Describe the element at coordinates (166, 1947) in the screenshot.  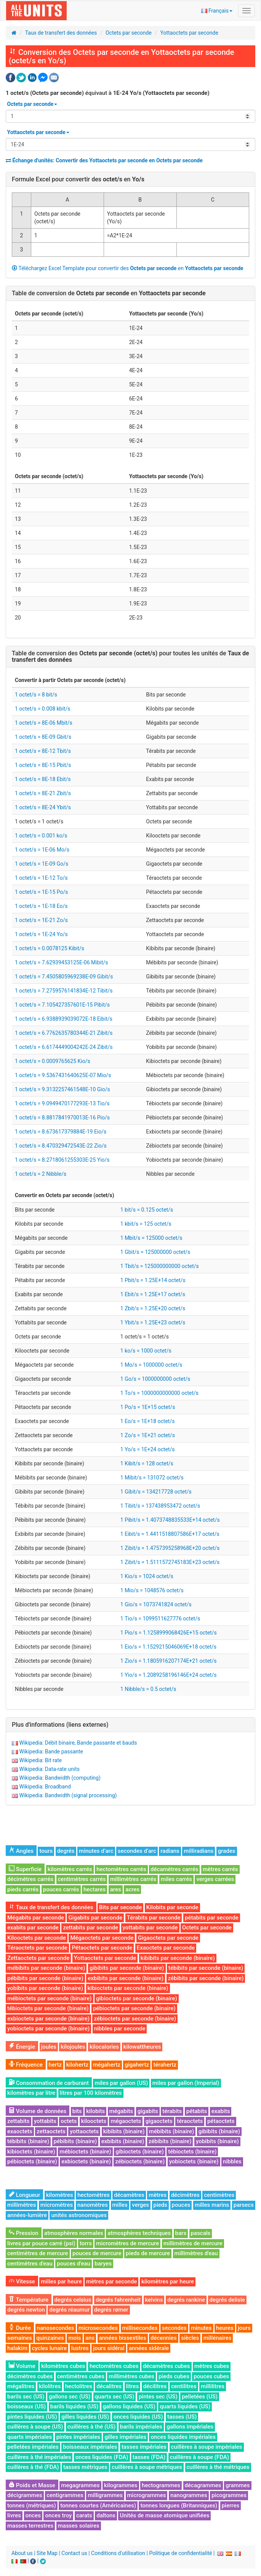
I see `Exaoctets par seconde` at that location.